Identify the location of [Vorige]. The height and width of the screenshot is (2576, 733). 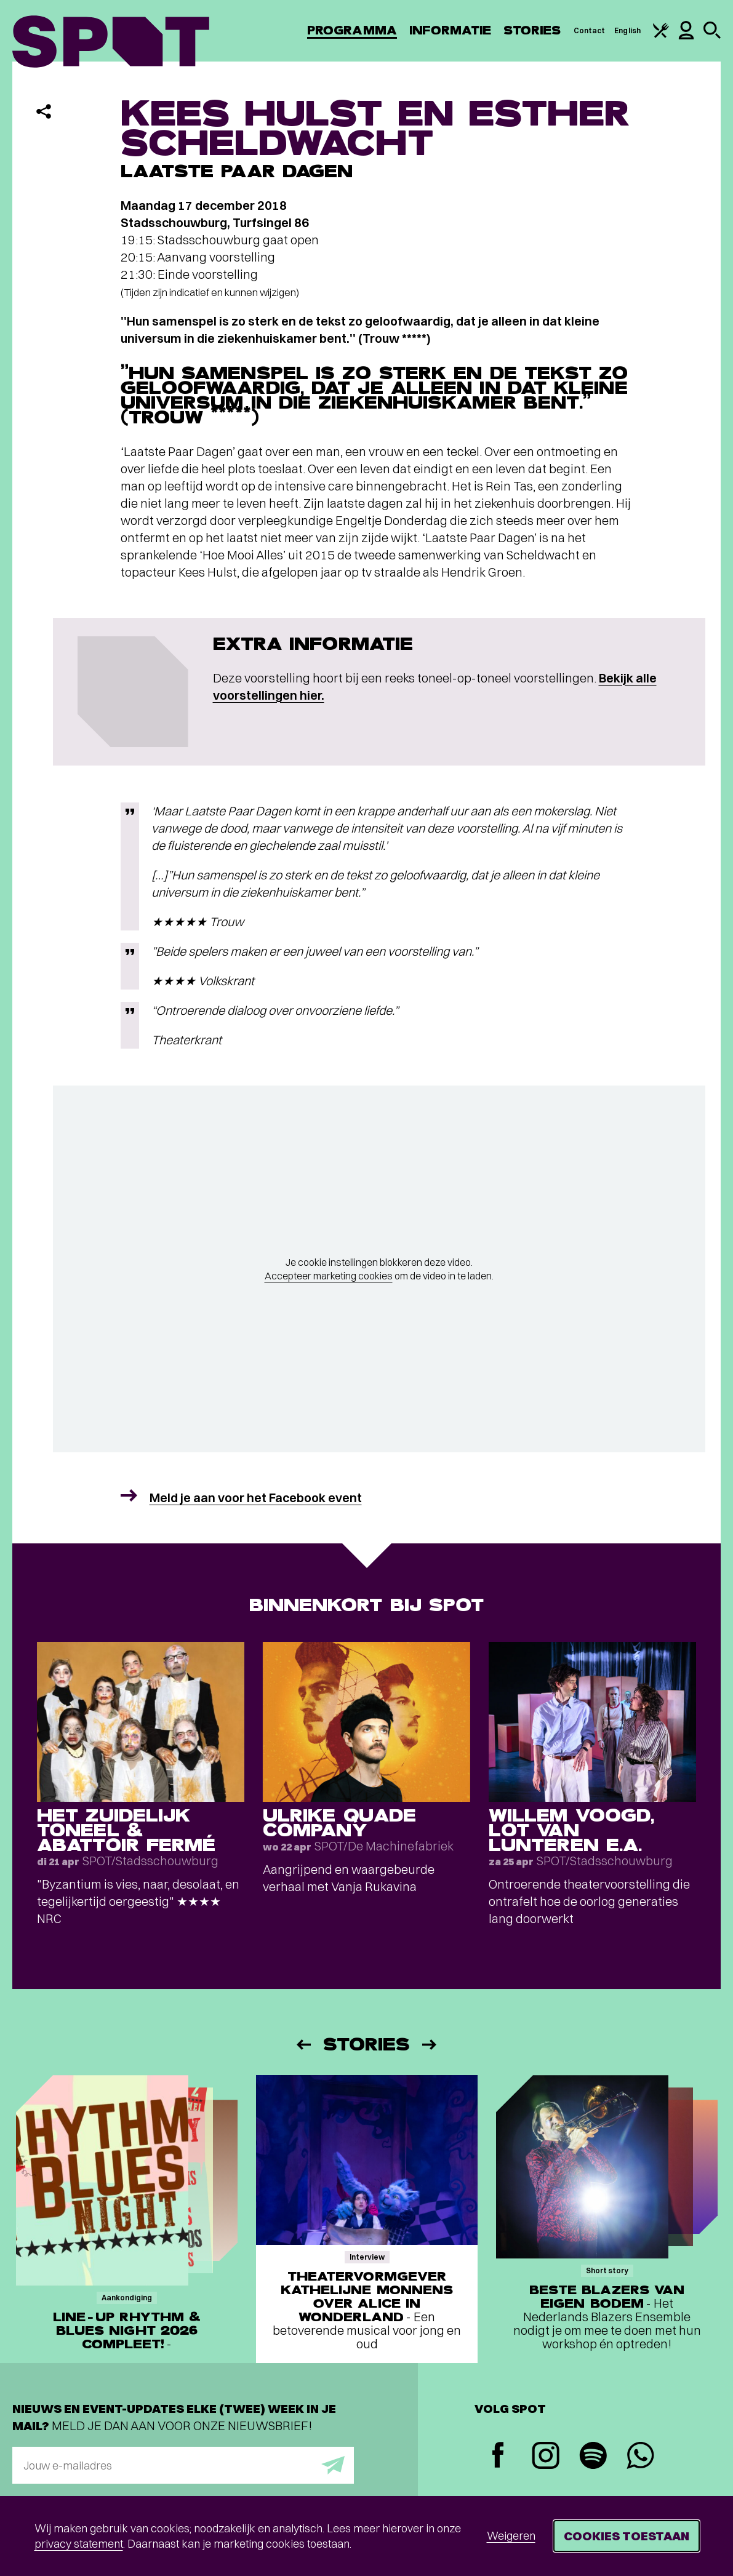
(303, 2044).